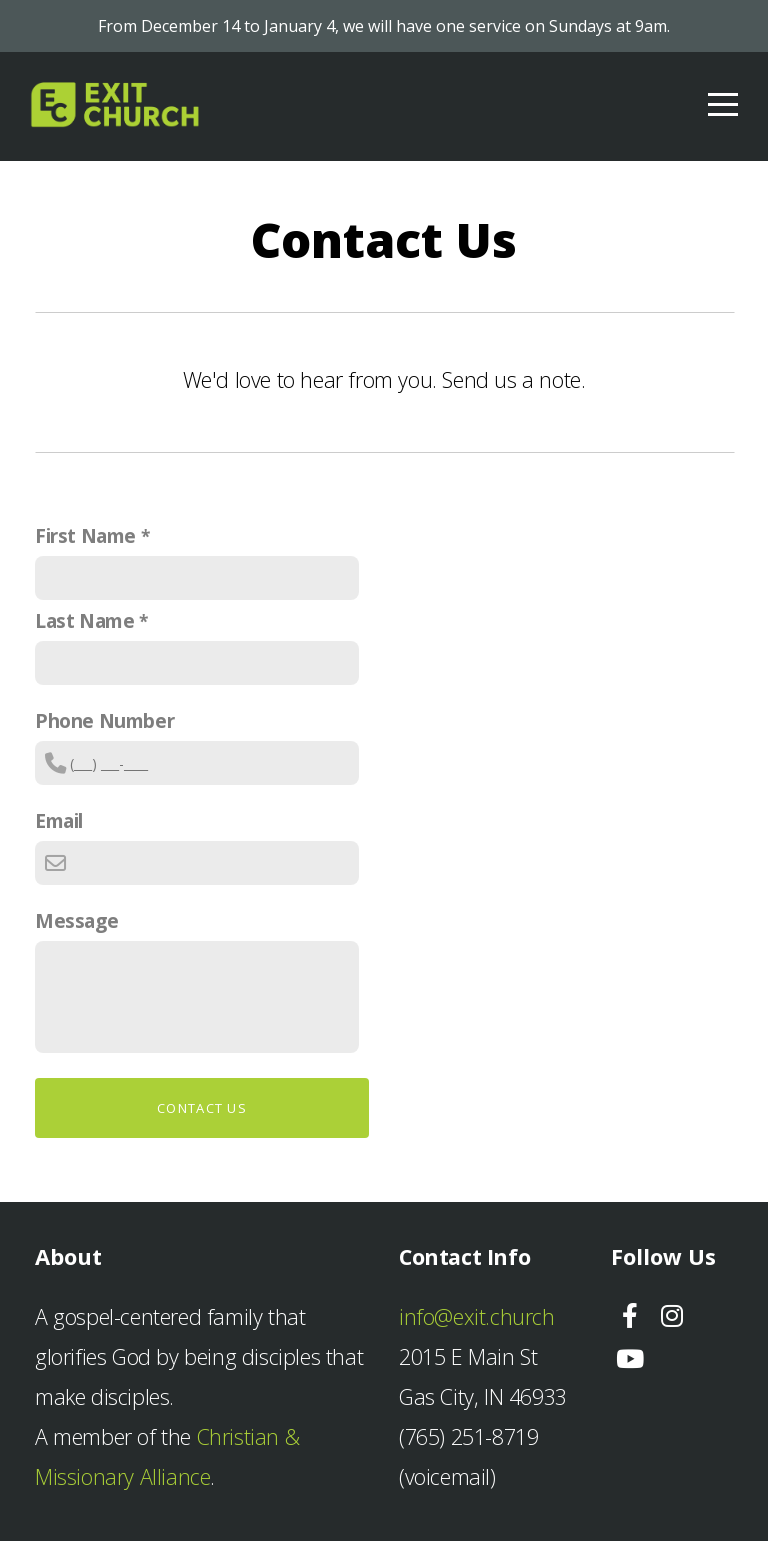  I want to click on Email, so click(59, 820).